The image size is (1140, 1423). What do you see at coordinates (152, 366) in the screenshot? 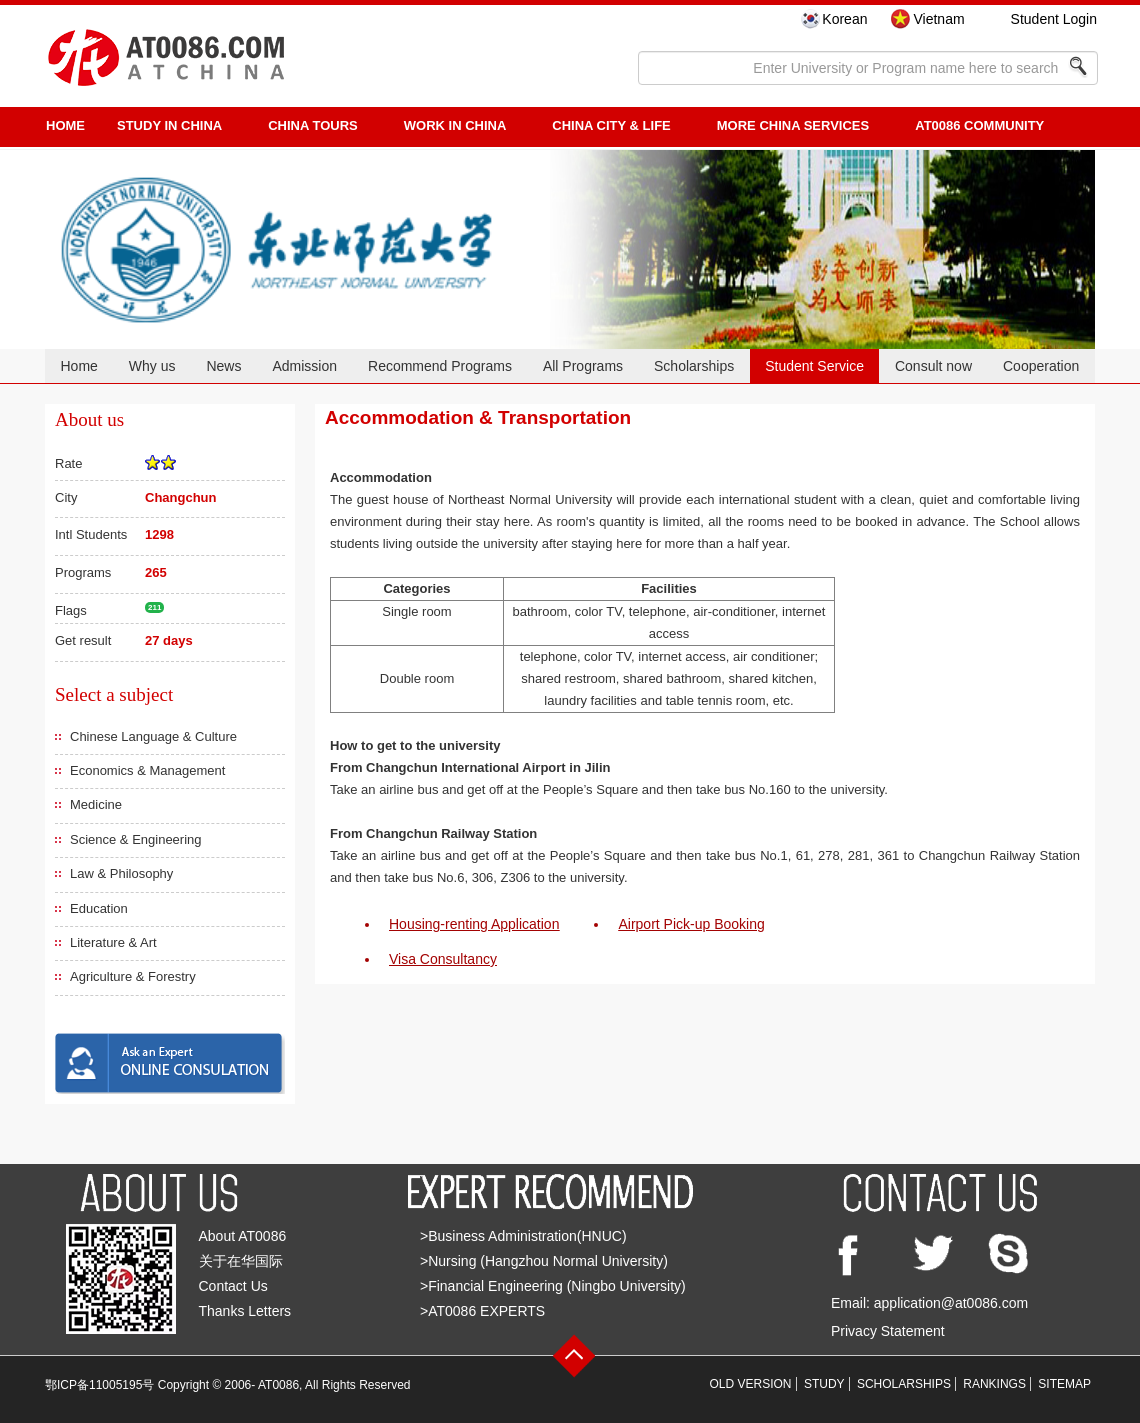
I see `Why us` at bounding box center [152, 366].